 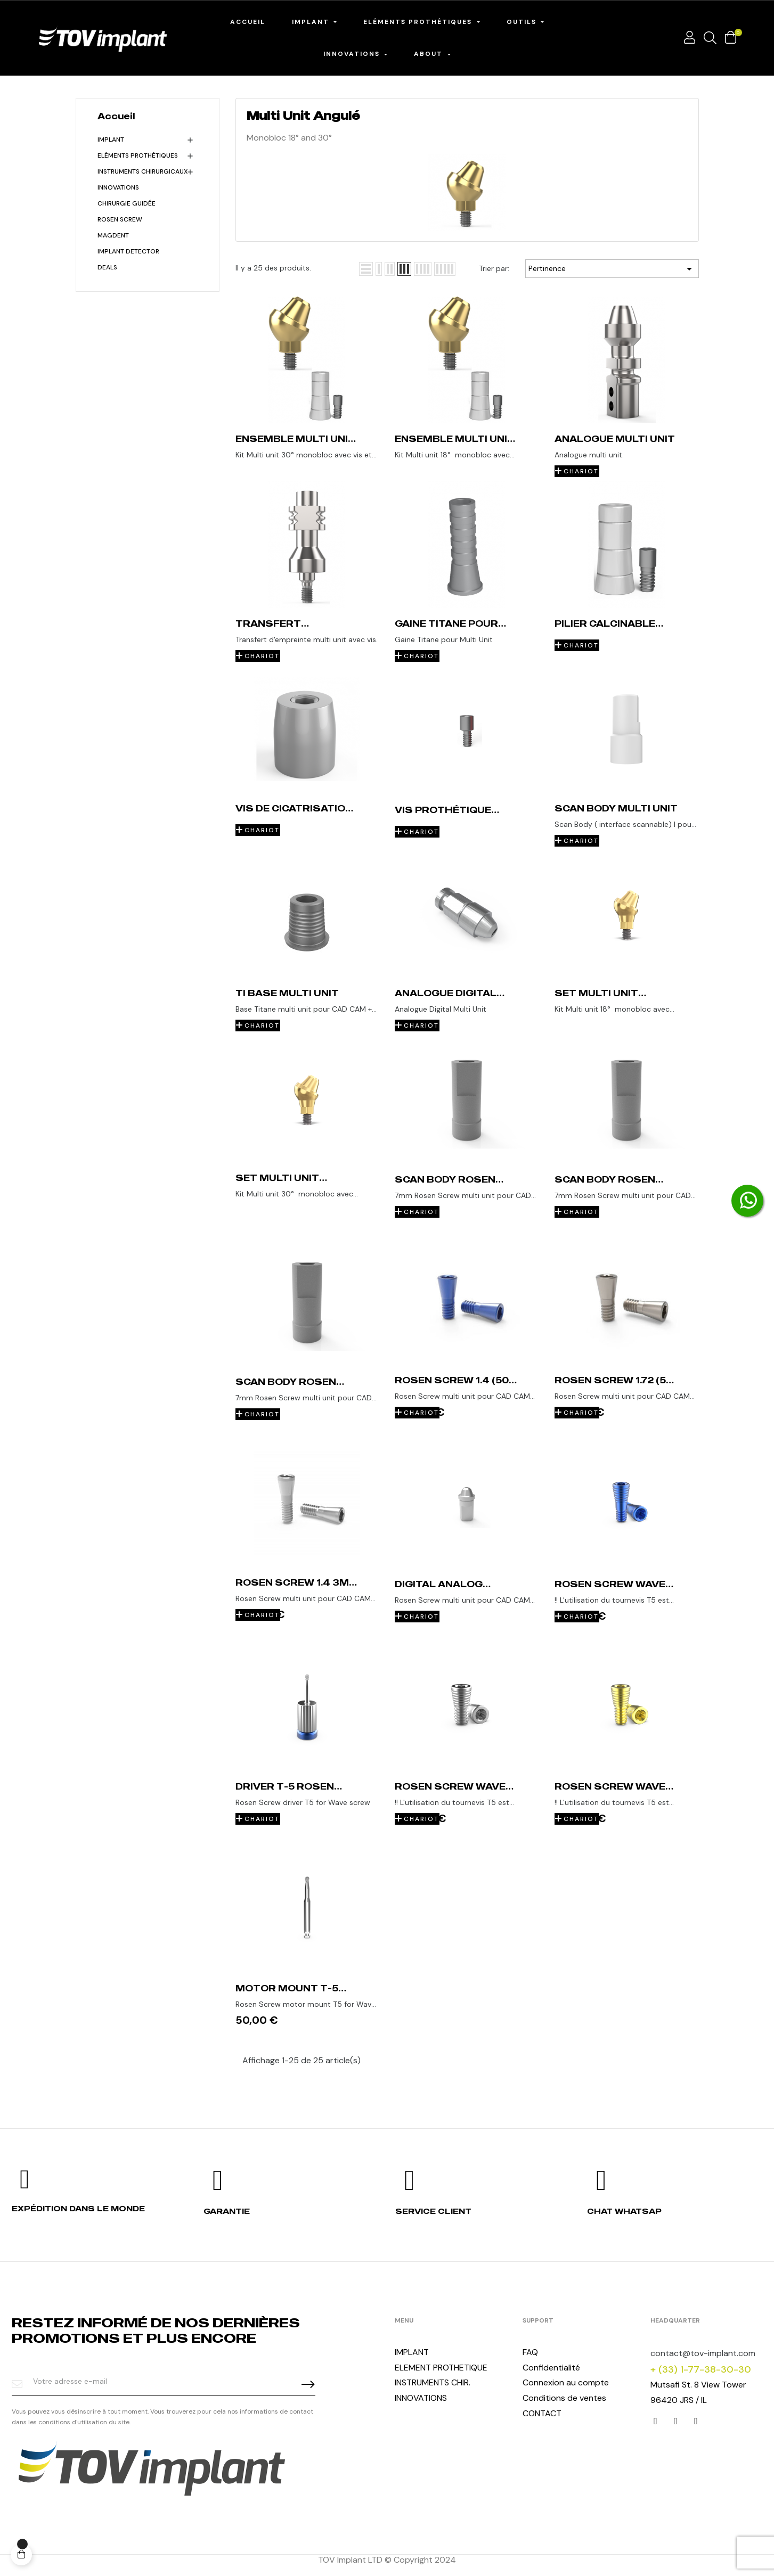 I want to click on MagDent, so click(x=113, y=235).